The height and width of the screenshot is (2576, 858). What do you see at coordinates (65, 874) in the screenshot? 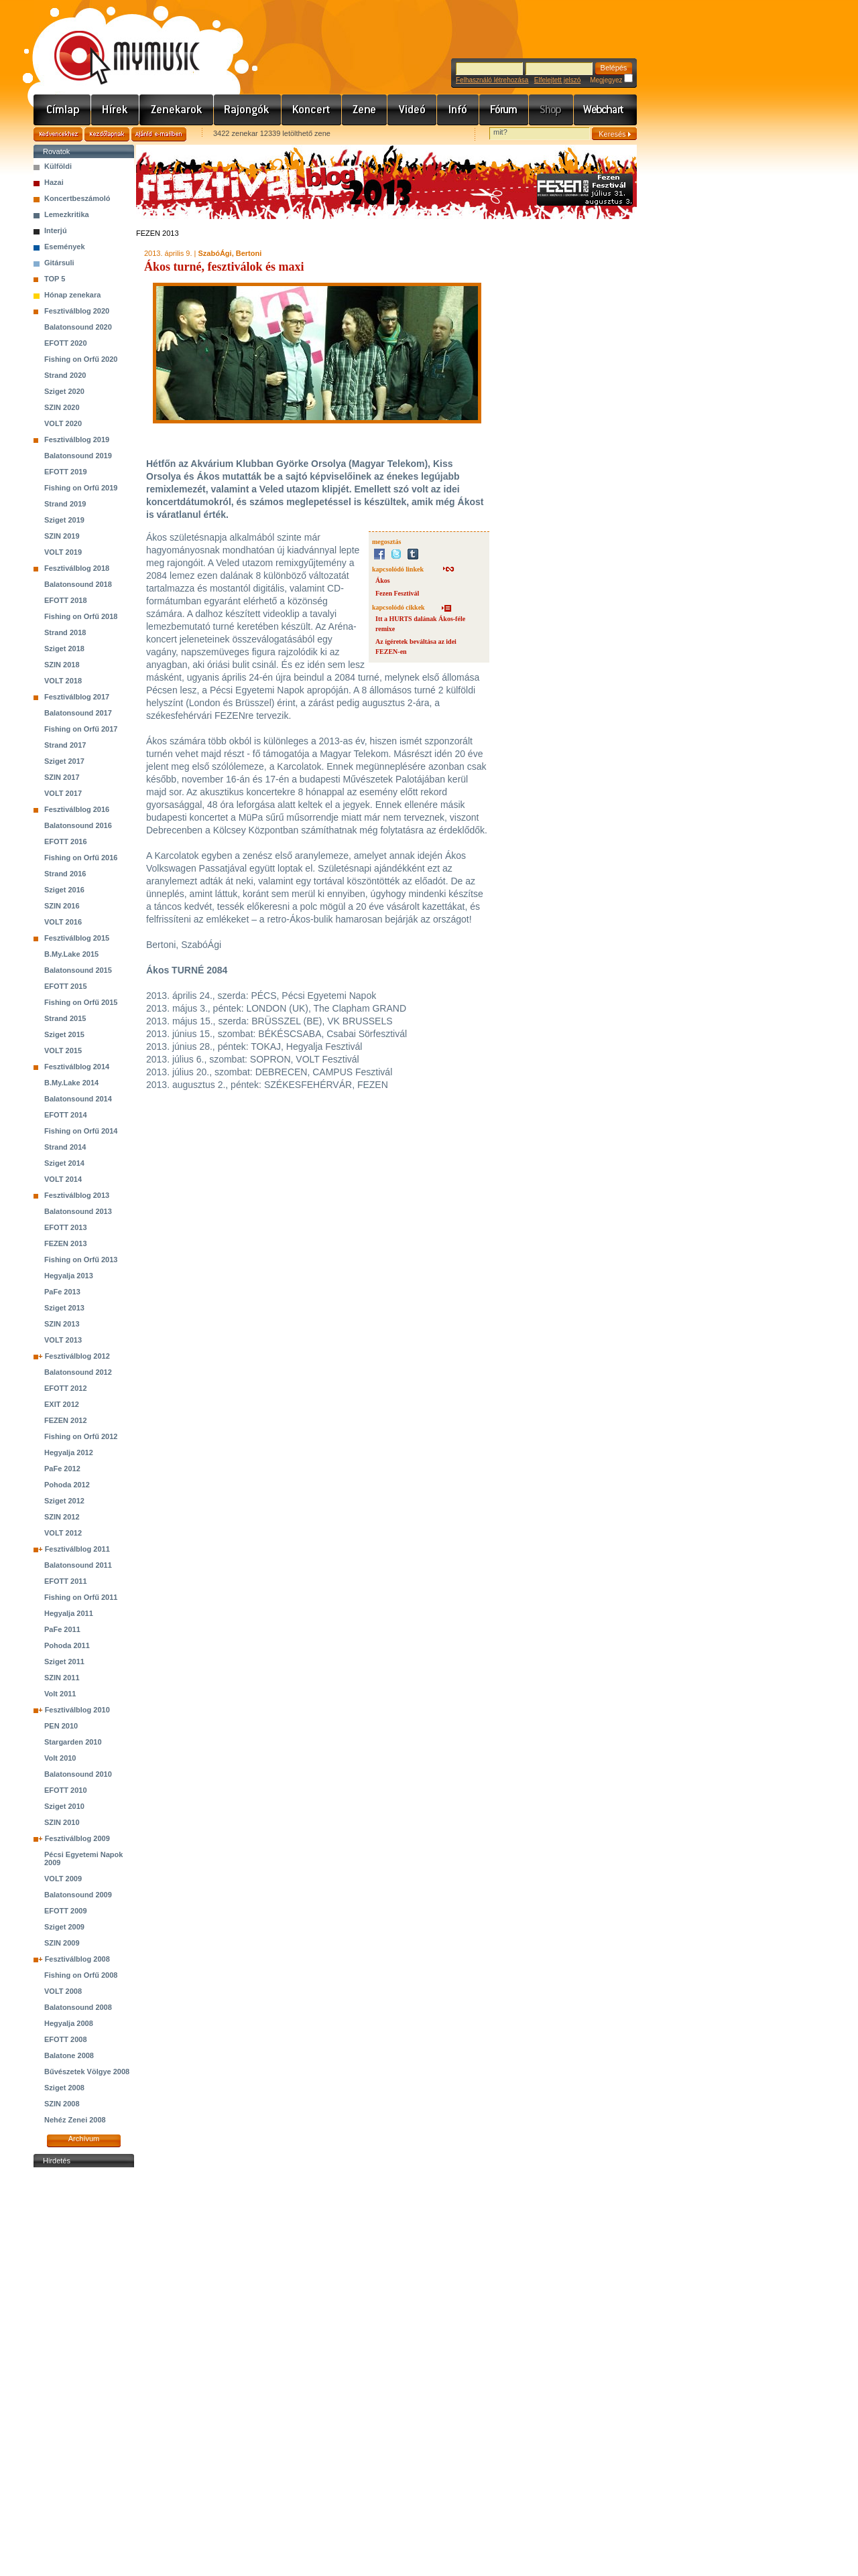
I see `Strand 2016` at bounding box center [65, 874].